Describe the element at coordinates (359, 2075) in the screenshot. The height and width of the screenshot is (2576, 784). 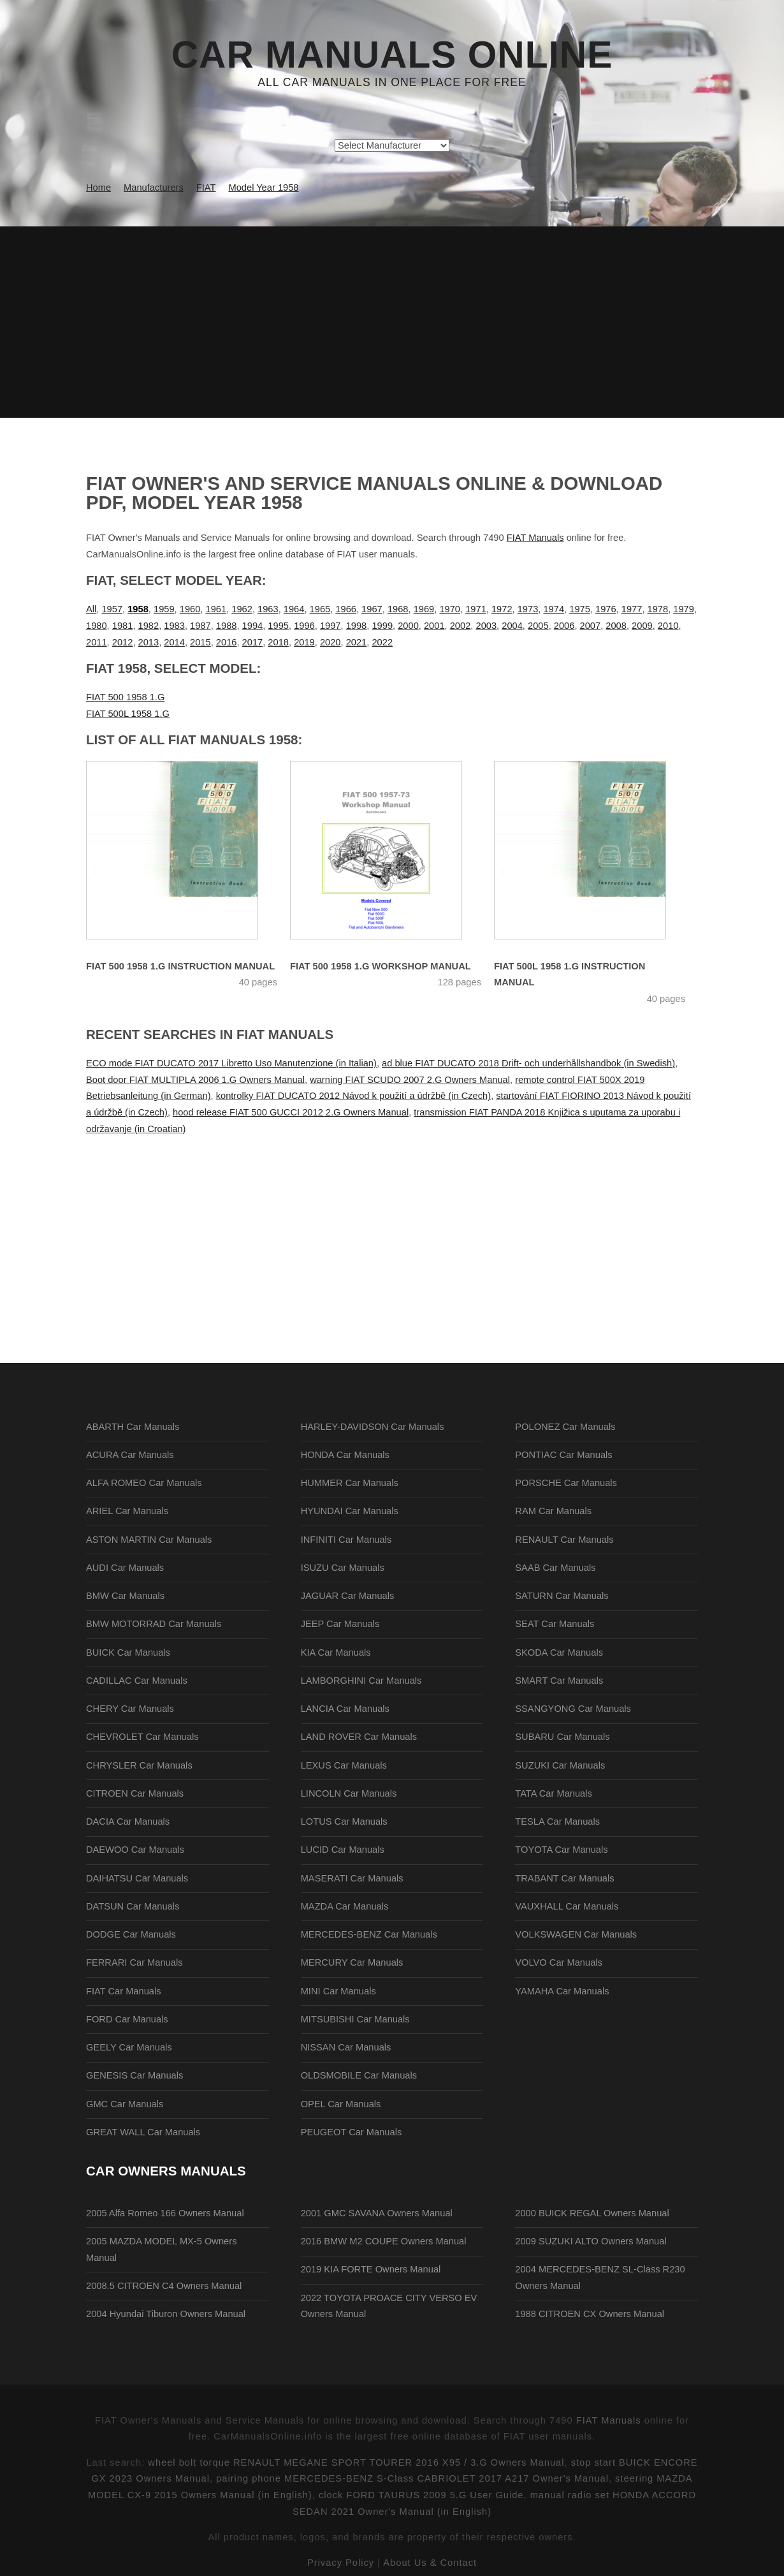
I see `OLDSMOBILE Car Manuals` at that location.